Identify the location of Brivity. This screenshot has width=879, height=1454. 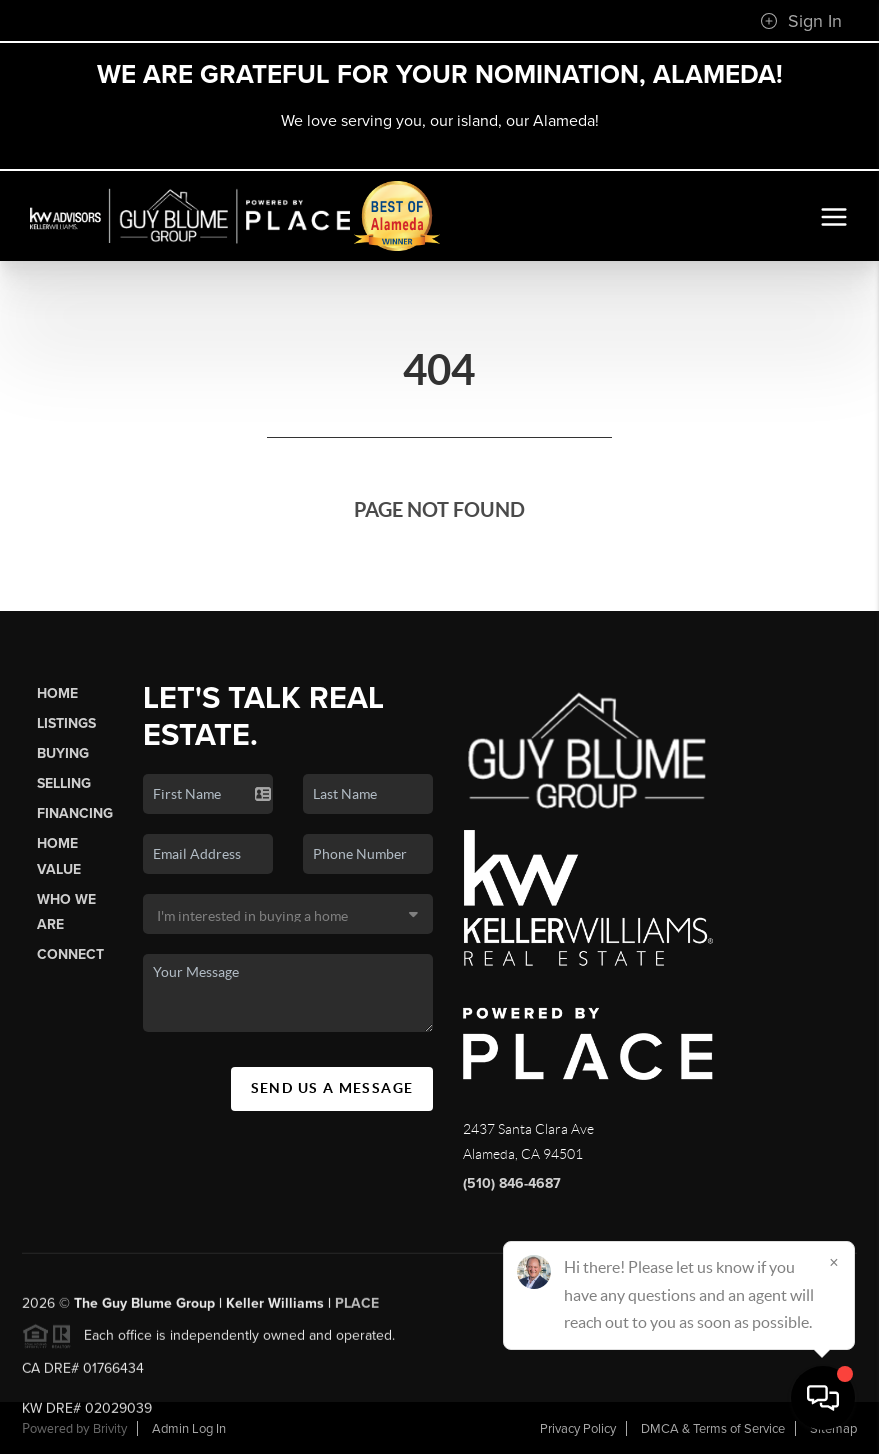
(110, 1429).